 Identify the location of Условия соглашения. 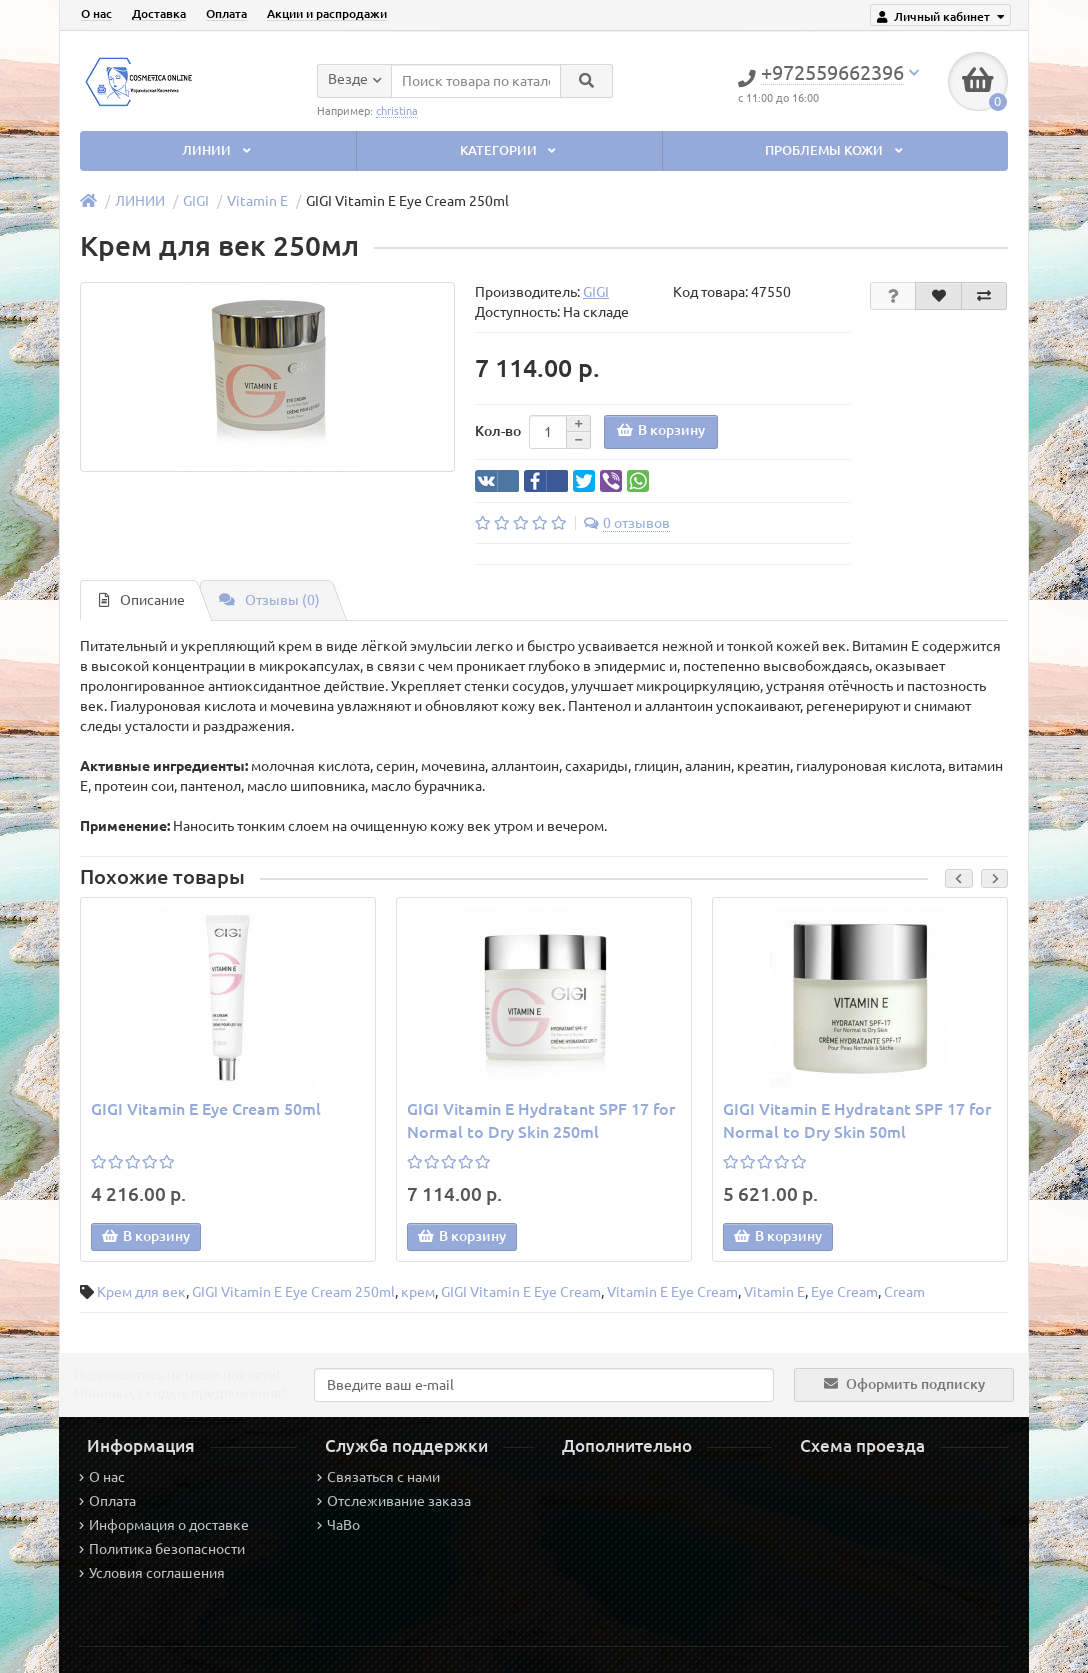
(152, 1573).